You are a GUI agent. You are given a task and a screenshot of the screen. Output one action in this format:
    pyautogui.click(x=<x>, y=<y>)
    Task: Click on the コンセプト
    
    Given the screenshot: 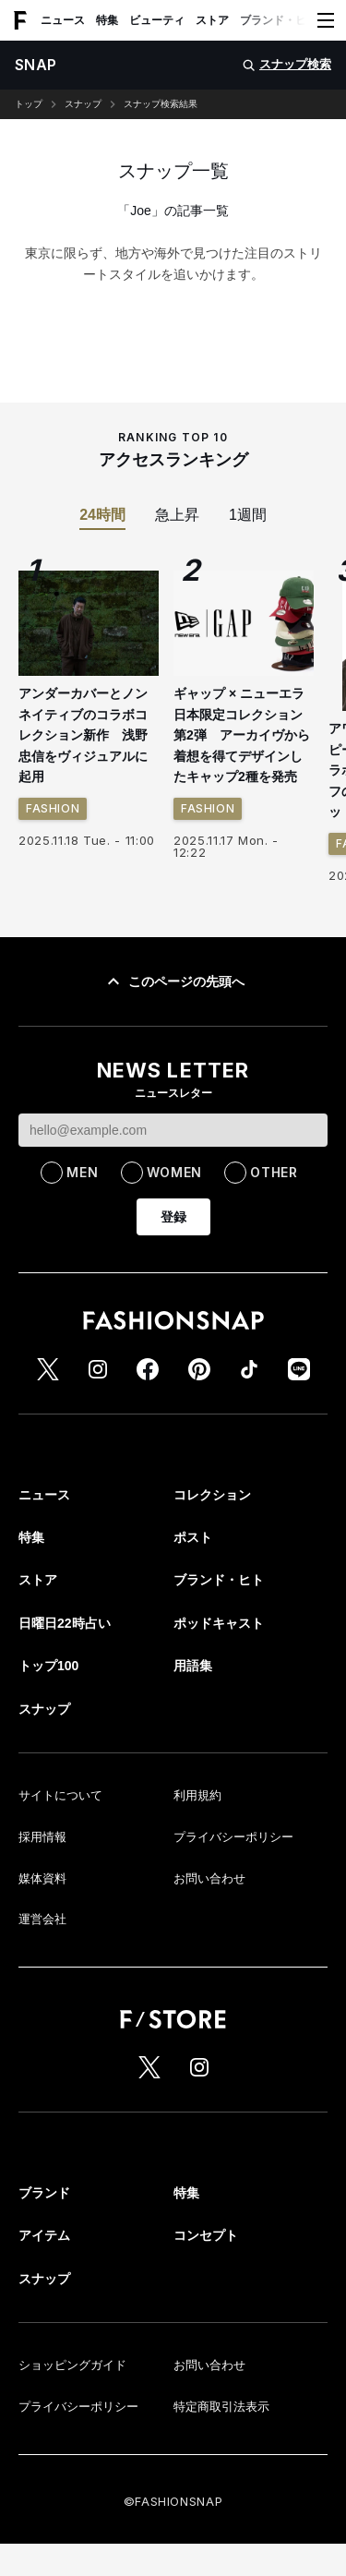 What is the action you would take?
    pyautogui.click(x=205, y=2235)
    